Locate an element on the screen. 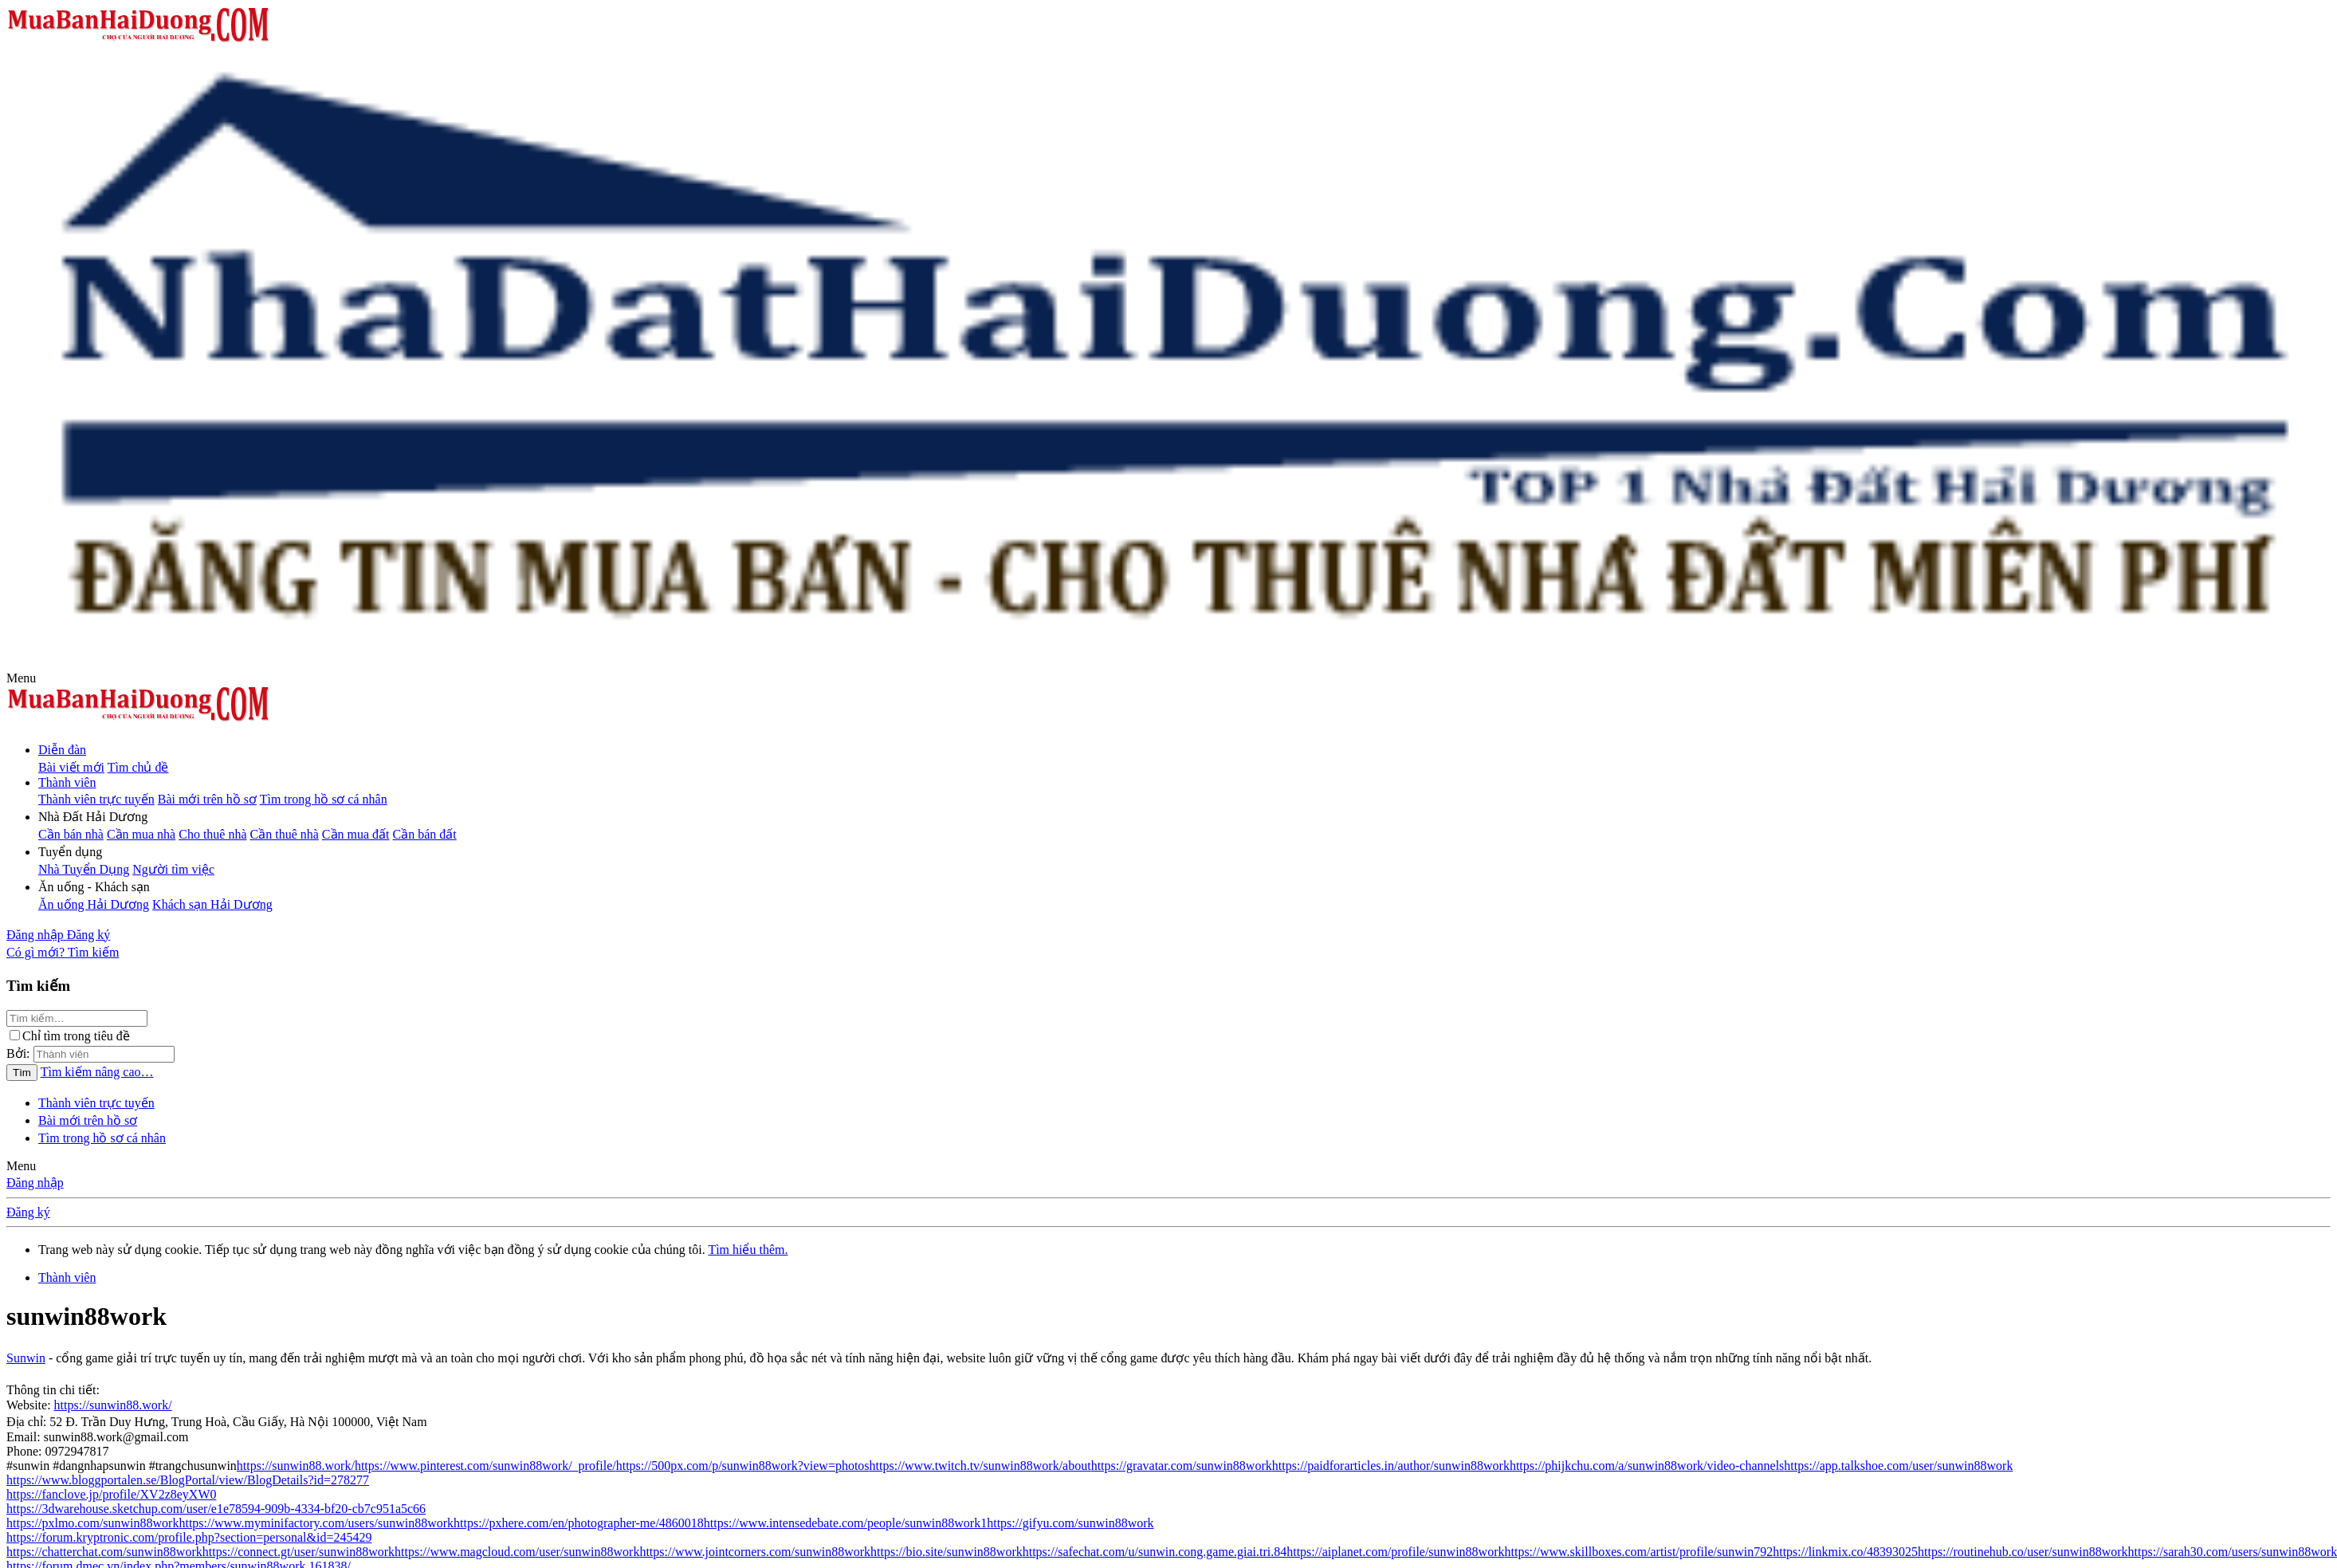  https://safechat.com/u/sunwin.cong.game.giai.tri.84 is located at coordinates (1154, 1551).